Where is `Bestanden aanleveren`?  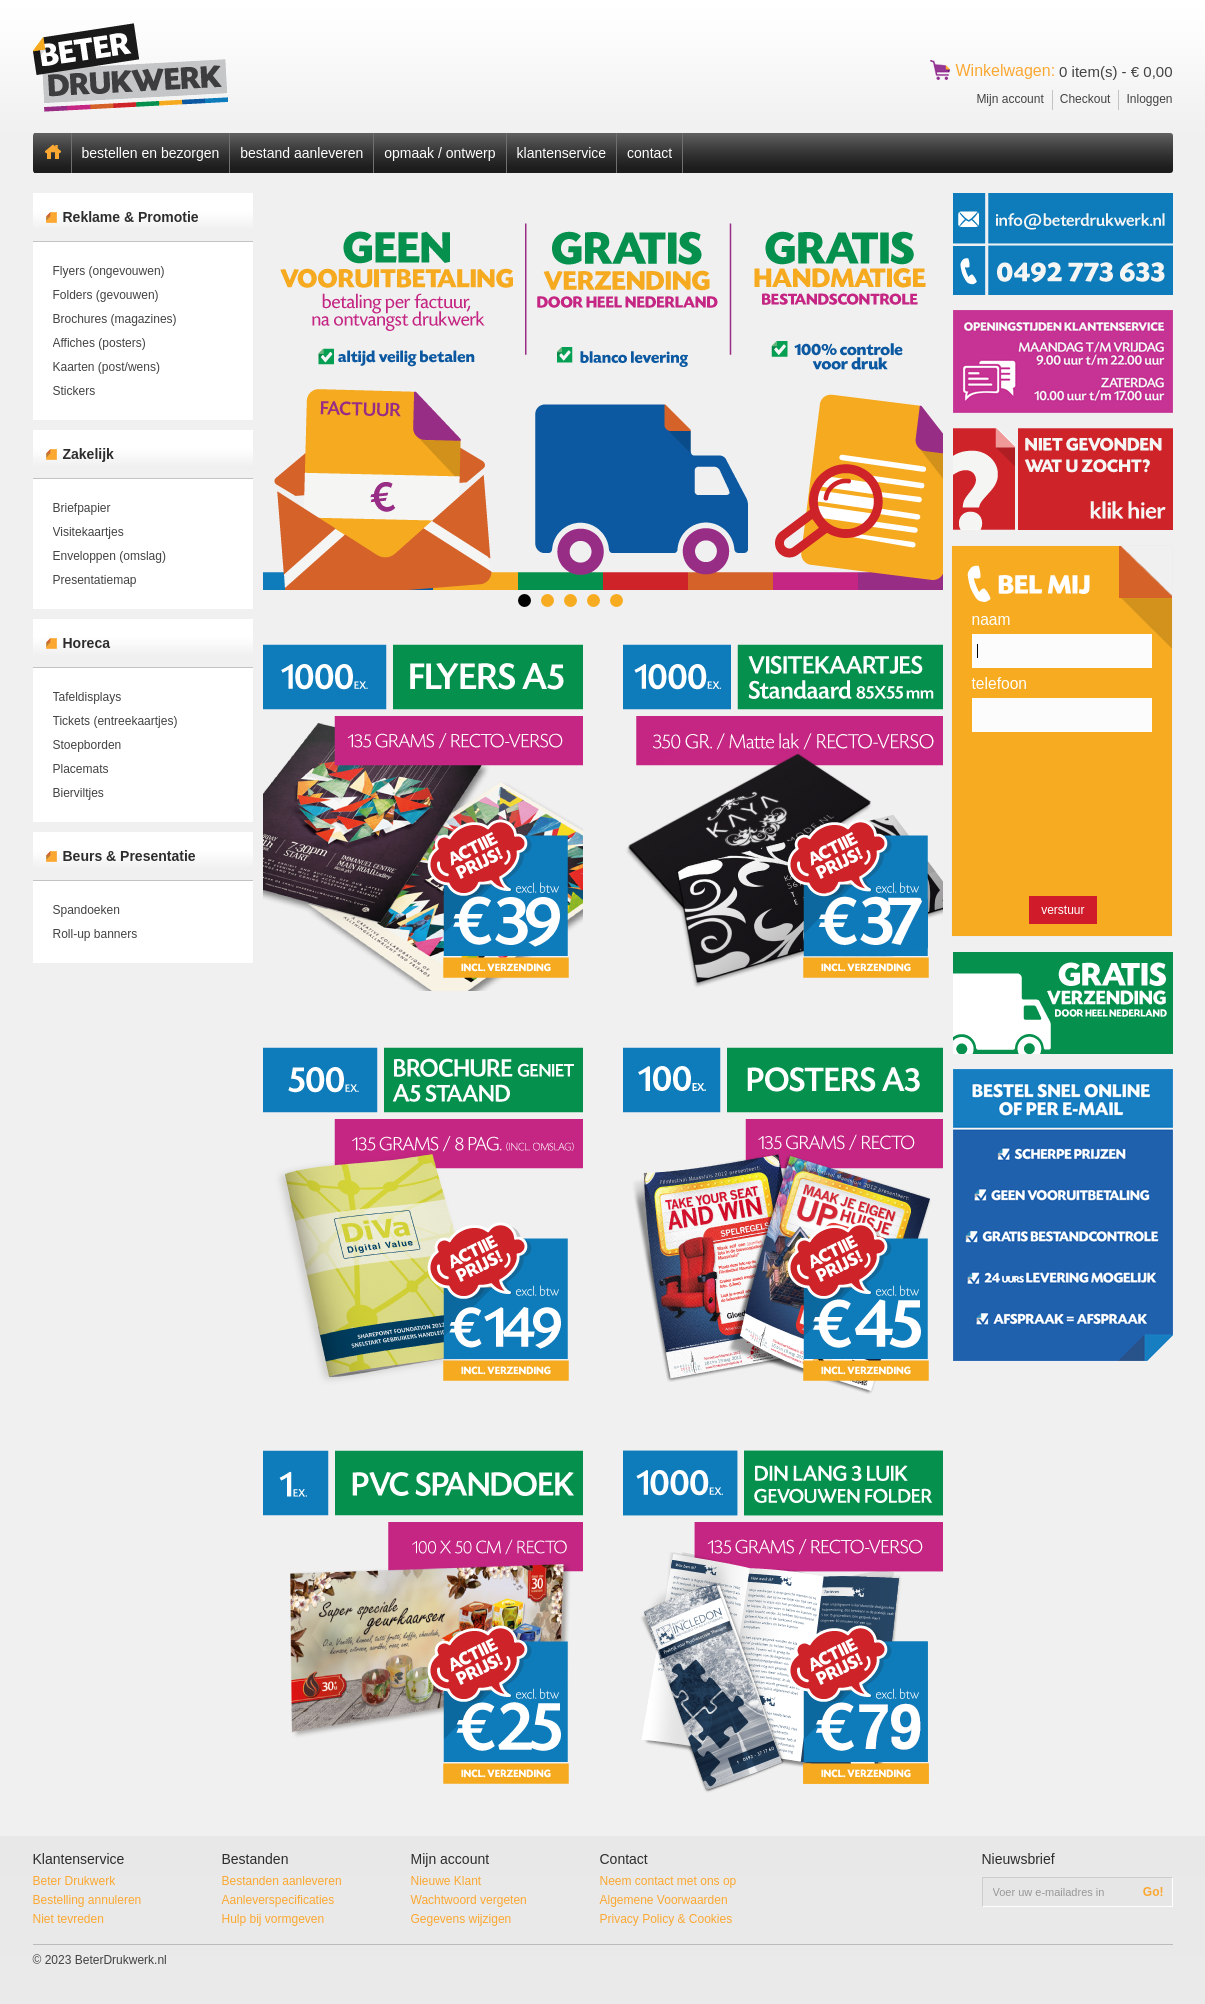
Bestanden aanleveren is located at coordinates (282, 1881).